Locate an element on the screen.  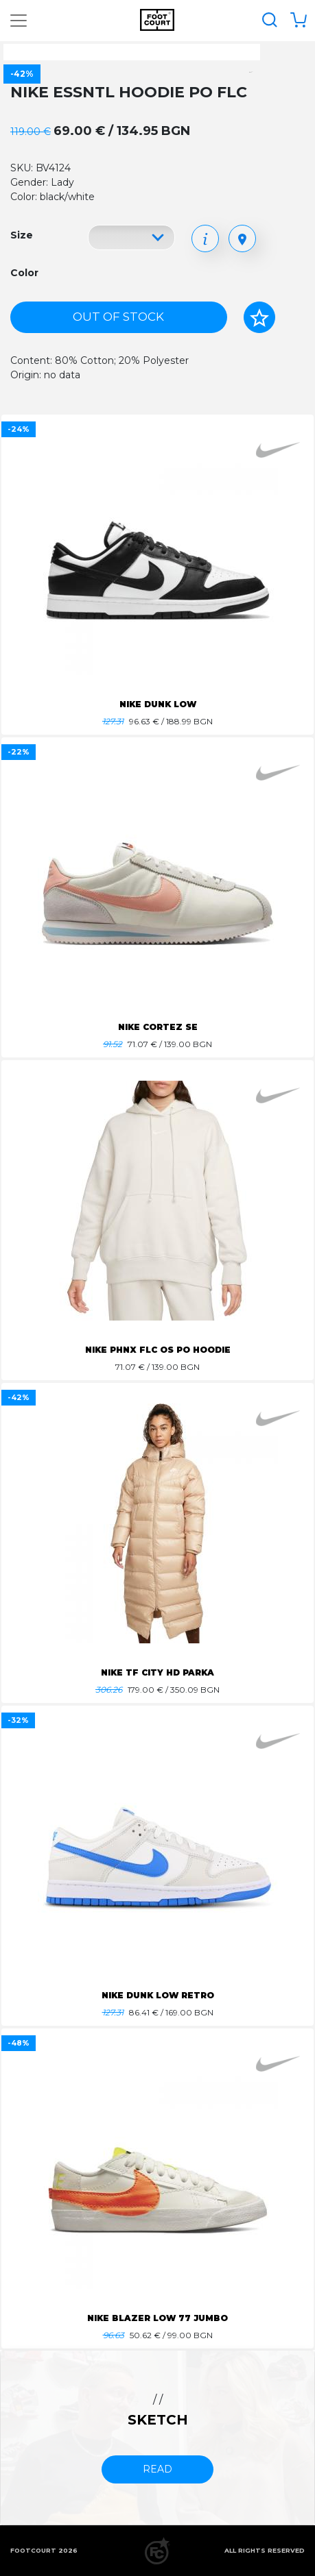
NIKE DUNK LOW is located at coordinates (157, 704).